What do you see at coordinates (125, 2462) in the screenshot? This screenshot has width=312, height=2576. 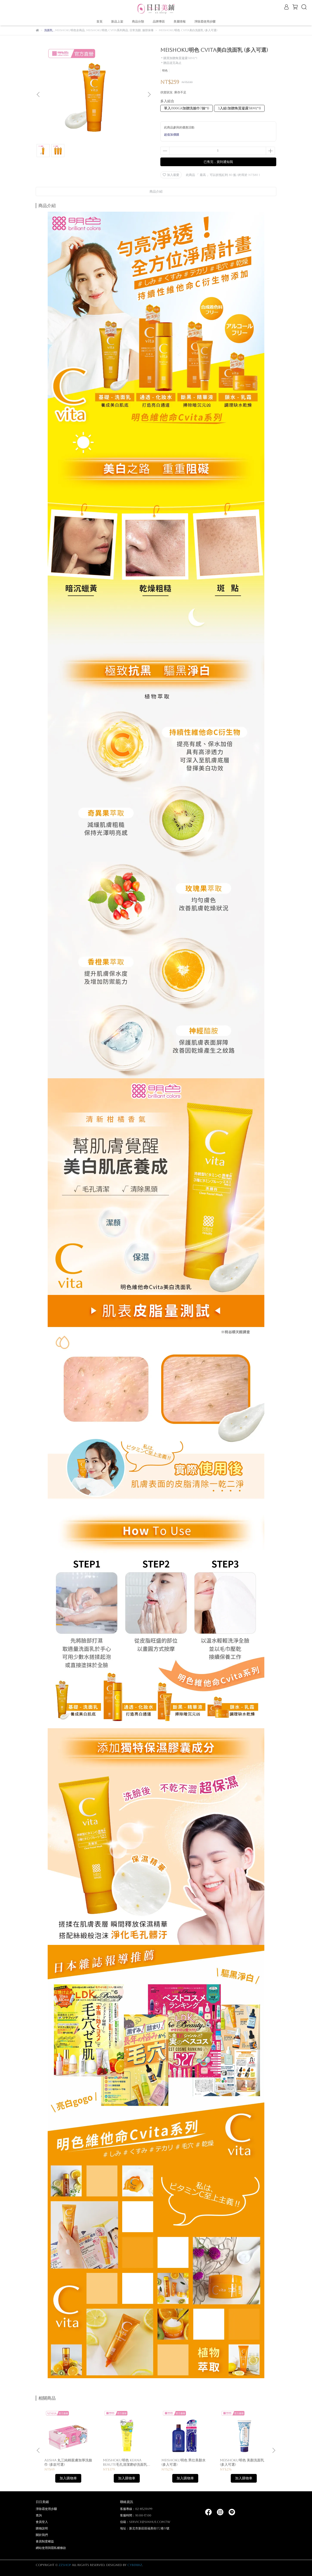 I see `Meishoku明色 Keana Beaute毛孔清潔磨砂洗面乳 (多入可選)` at bounding box center [125, 2462].